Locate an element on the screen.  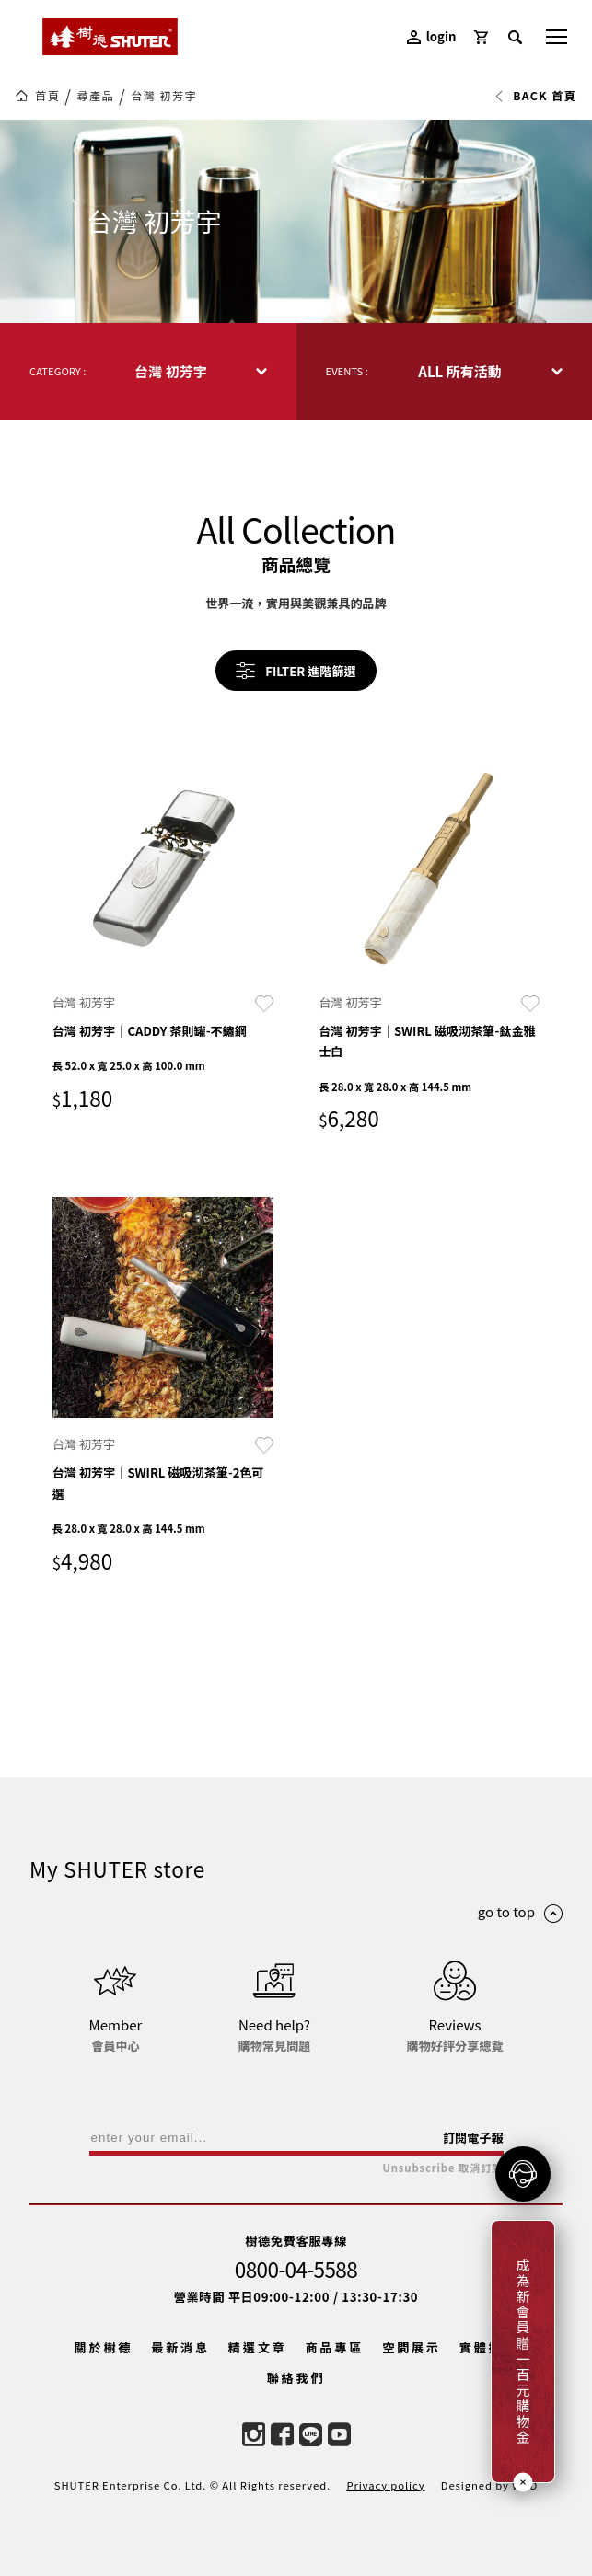
空間展示 is located at coordinates (411, 2347).